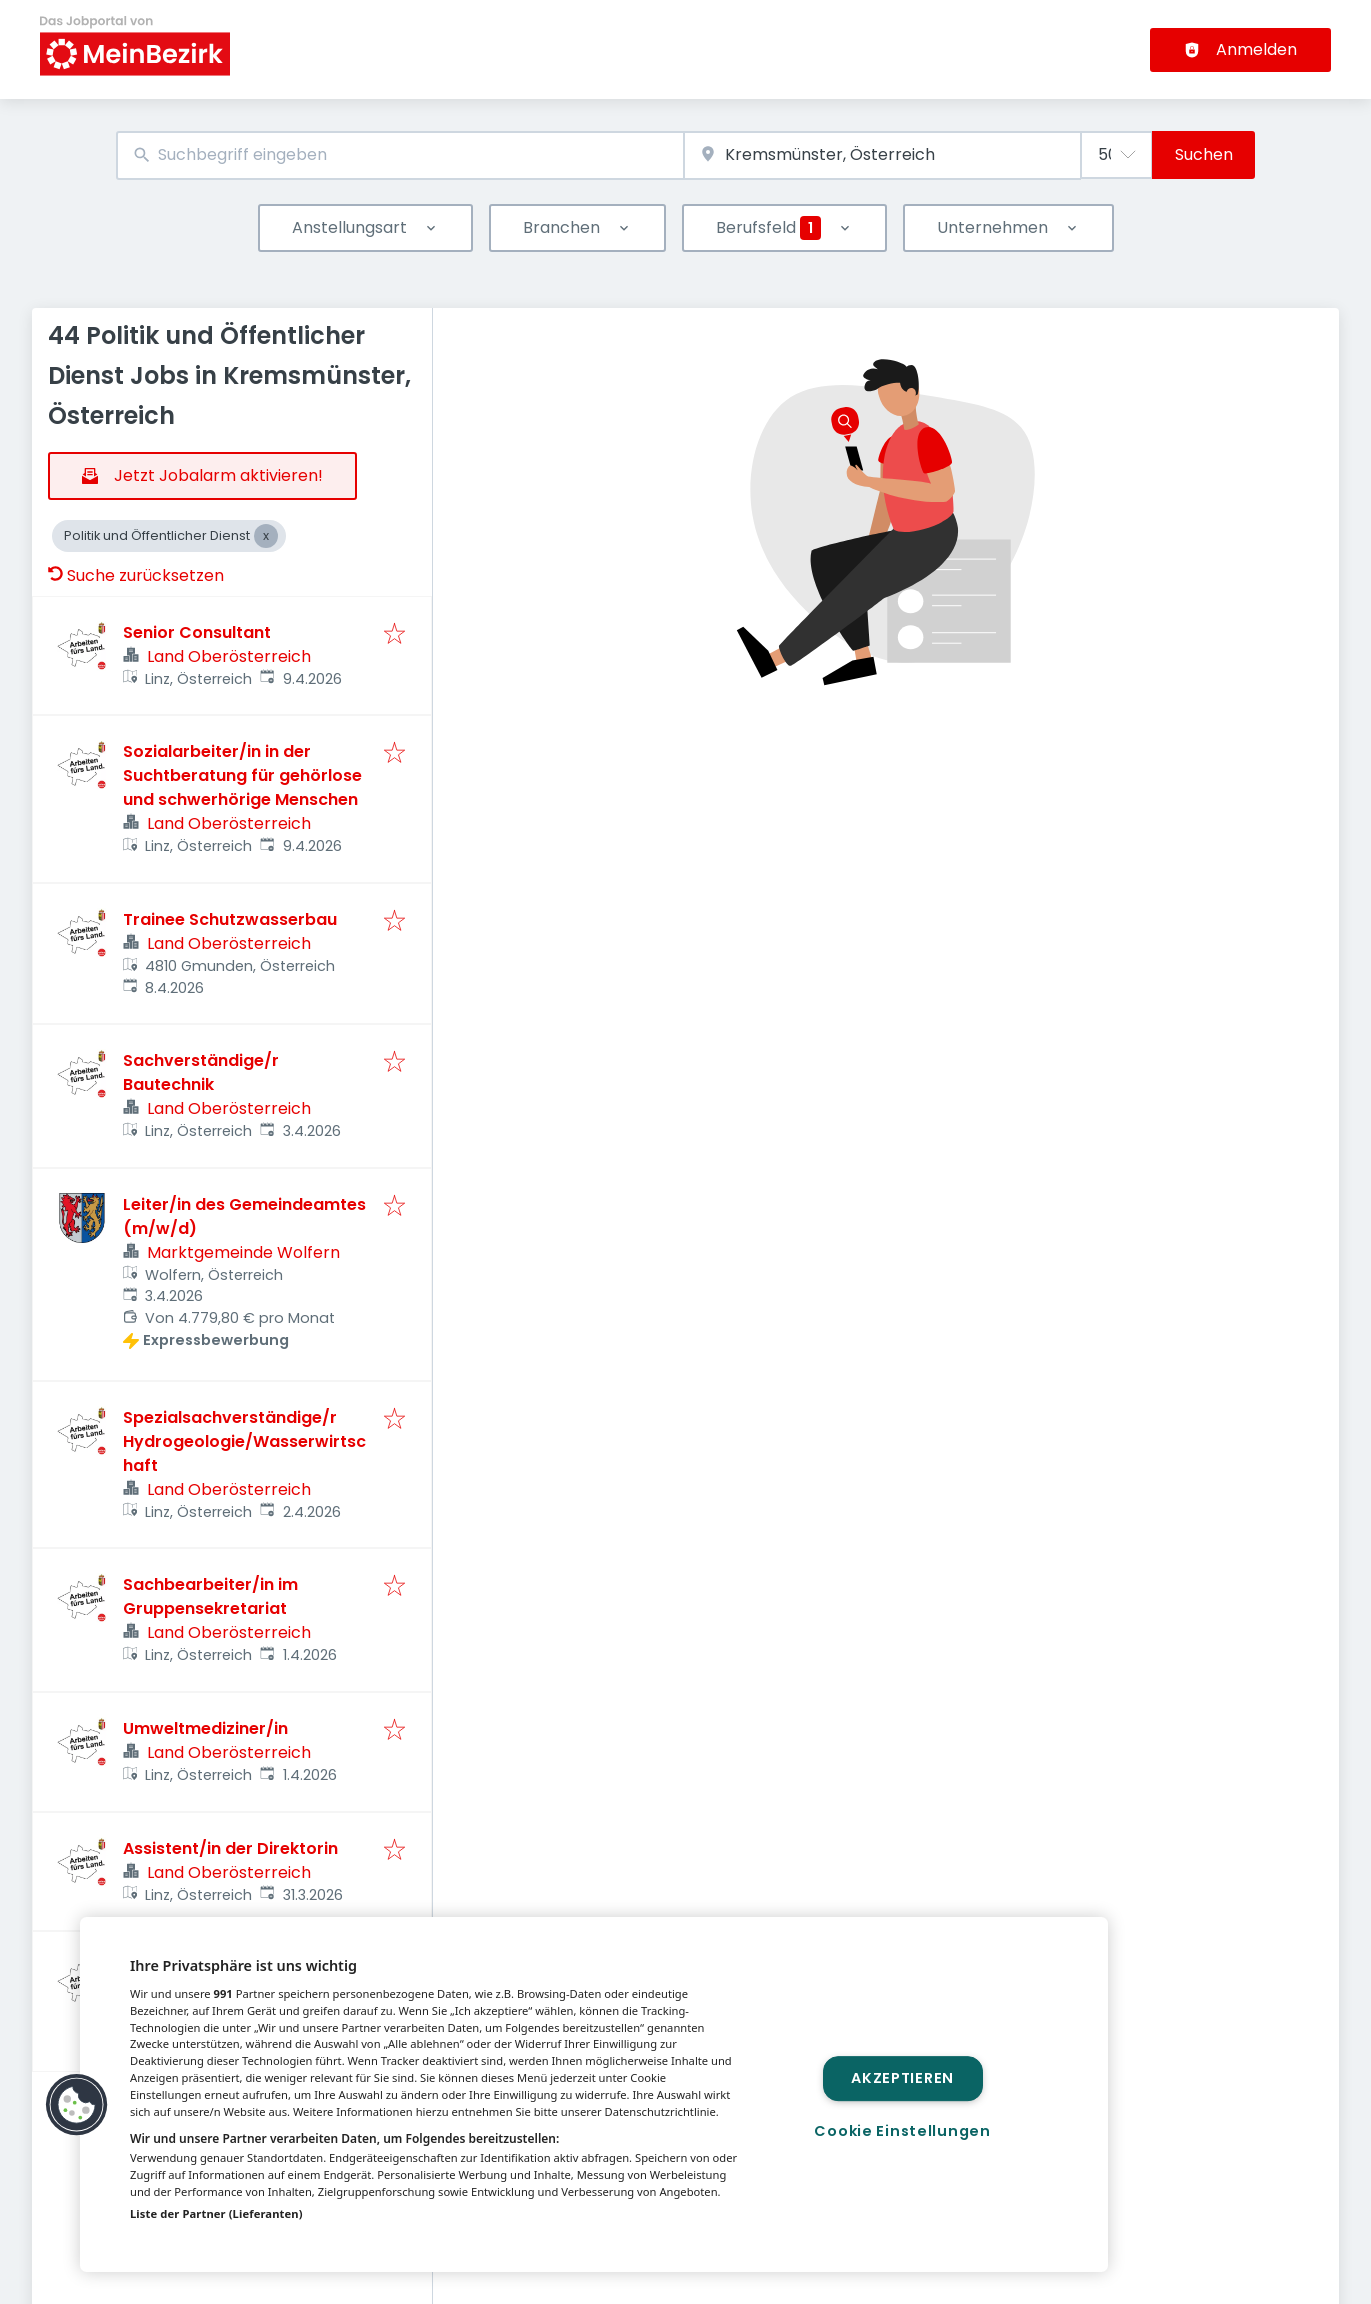  Describe the element at coordinates (230, 1848) in the screenshot. I see `Assistent/in der Direktorin` at that location.